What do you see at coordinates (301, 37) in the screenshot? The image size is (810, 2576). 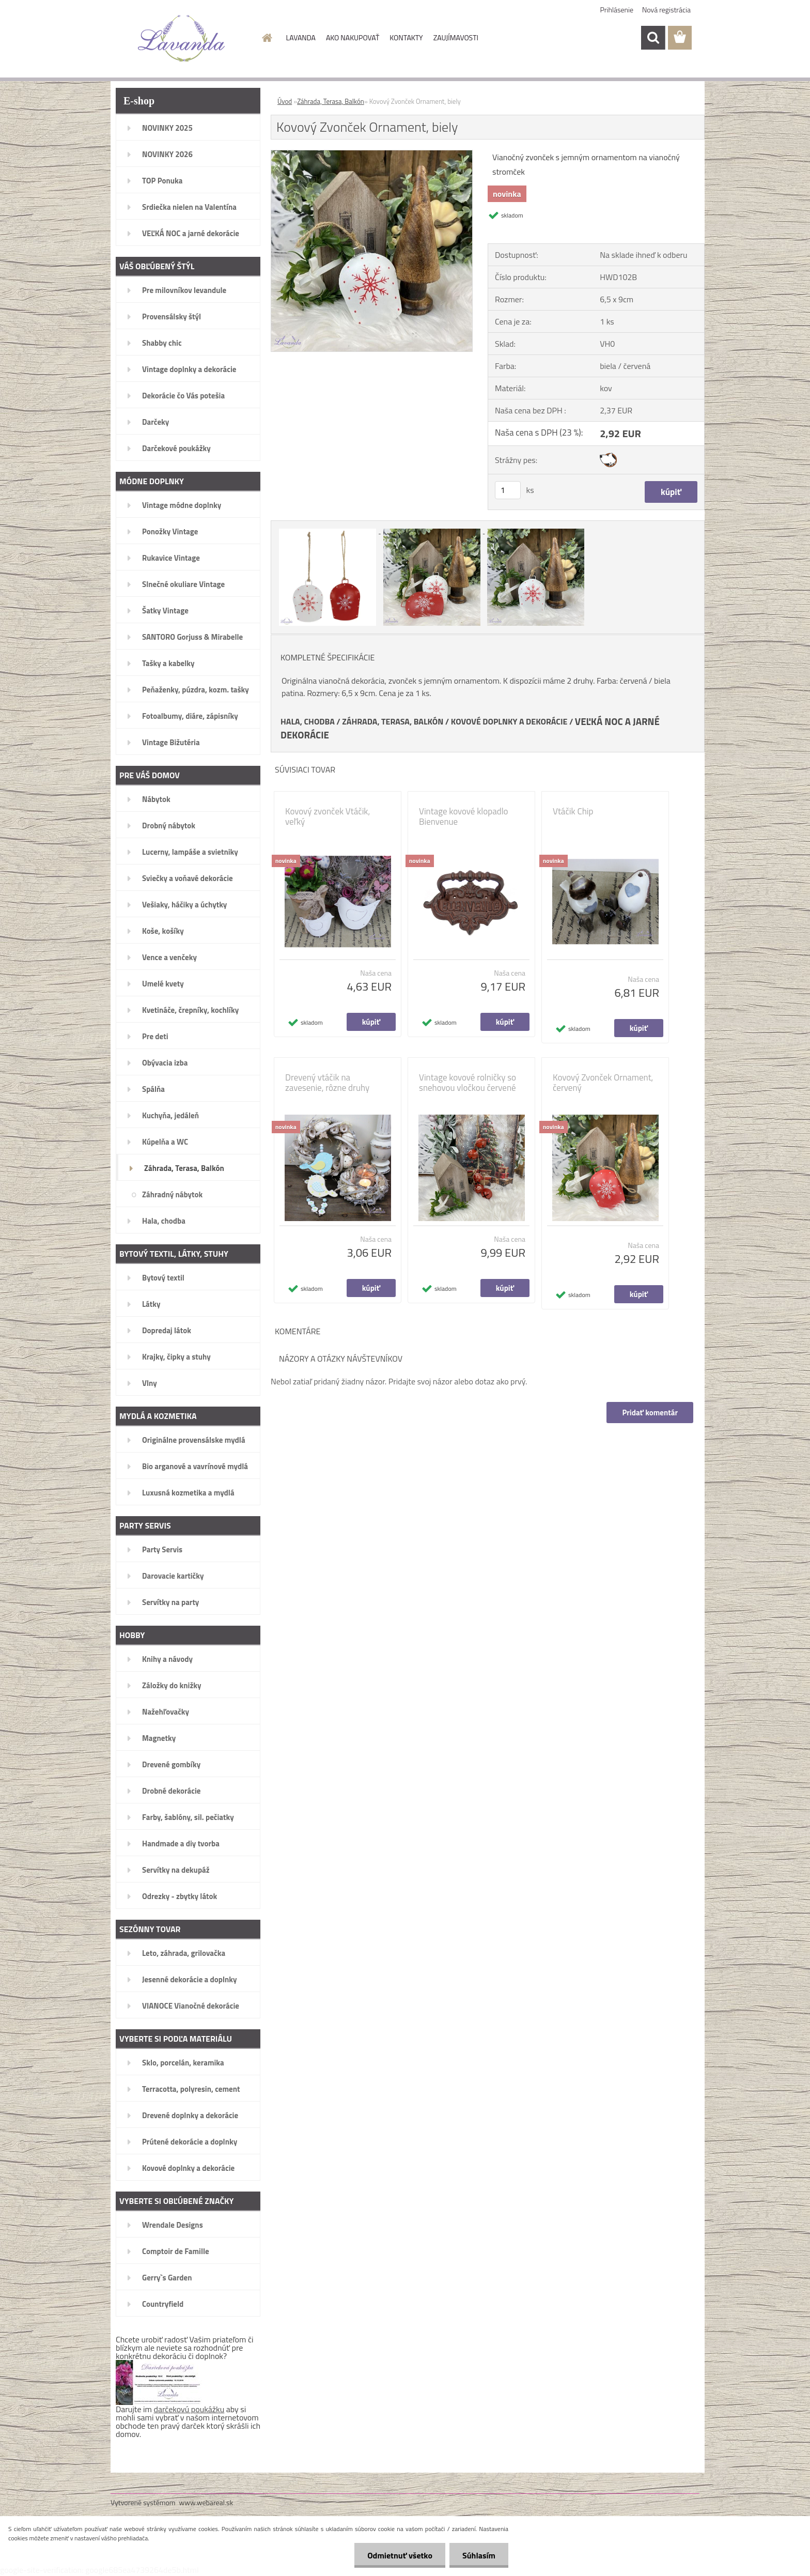 I see `LAVANDA` at bounding box center [301, 37].